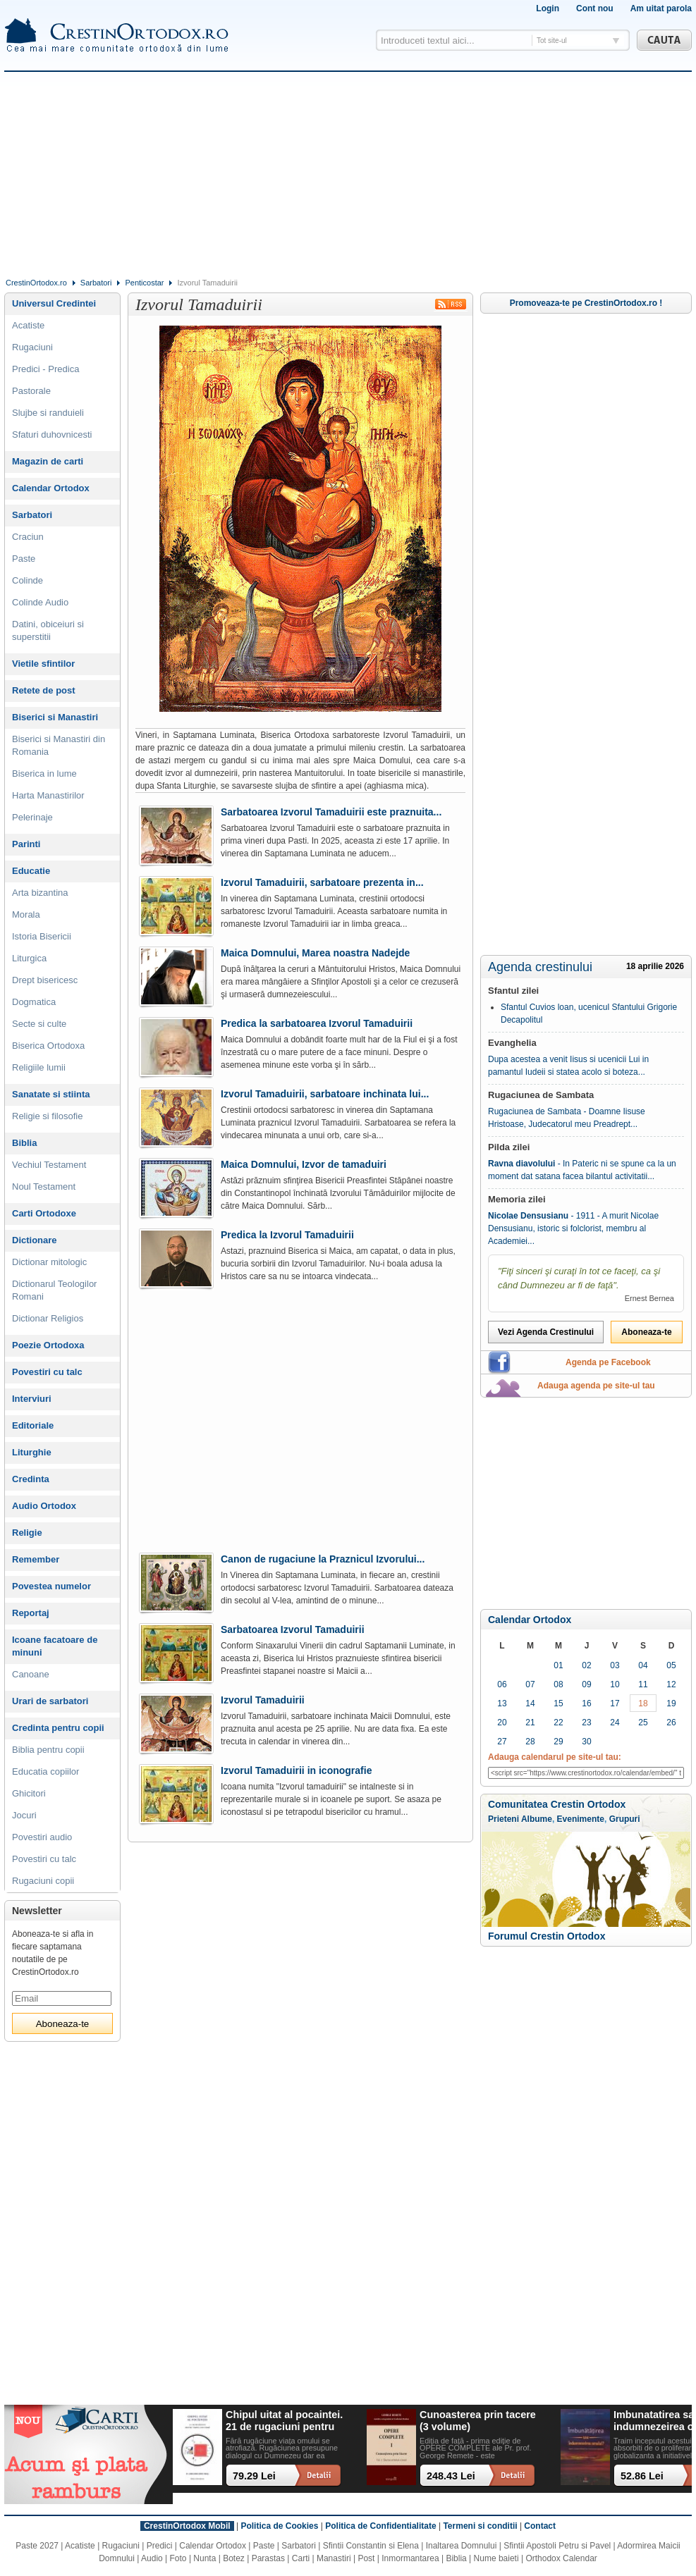 The image size is (696, 2576). Describe the element at coordinates (501, 1741) in the screenshot. I see `27` at that location.